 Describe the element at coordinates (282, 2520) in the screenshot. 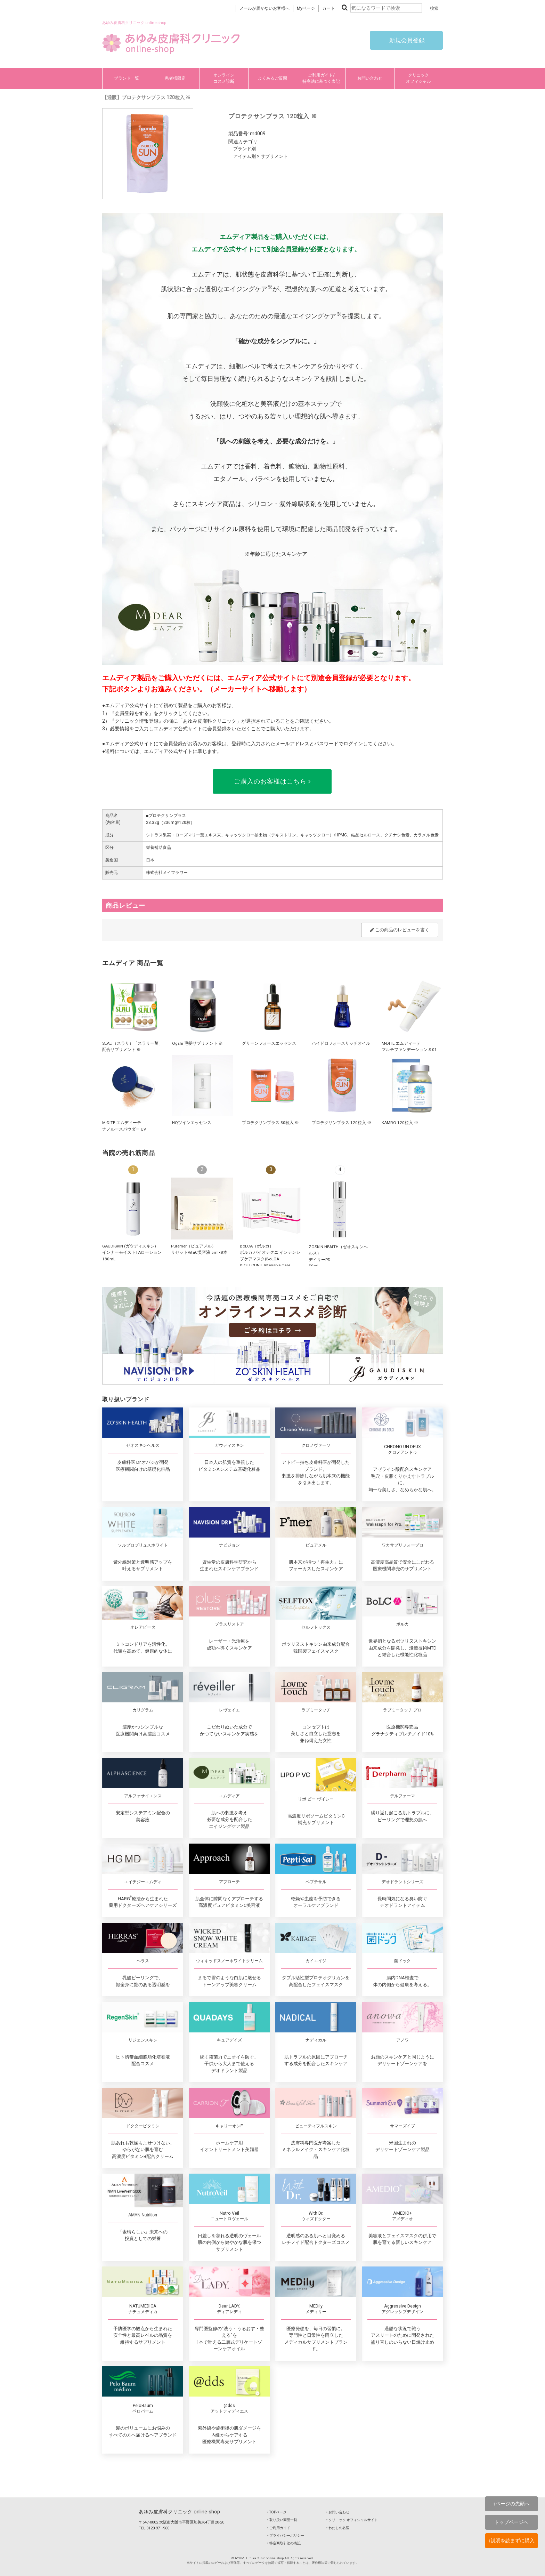

I see `‣ 取り扱い商品一覧` at that location.